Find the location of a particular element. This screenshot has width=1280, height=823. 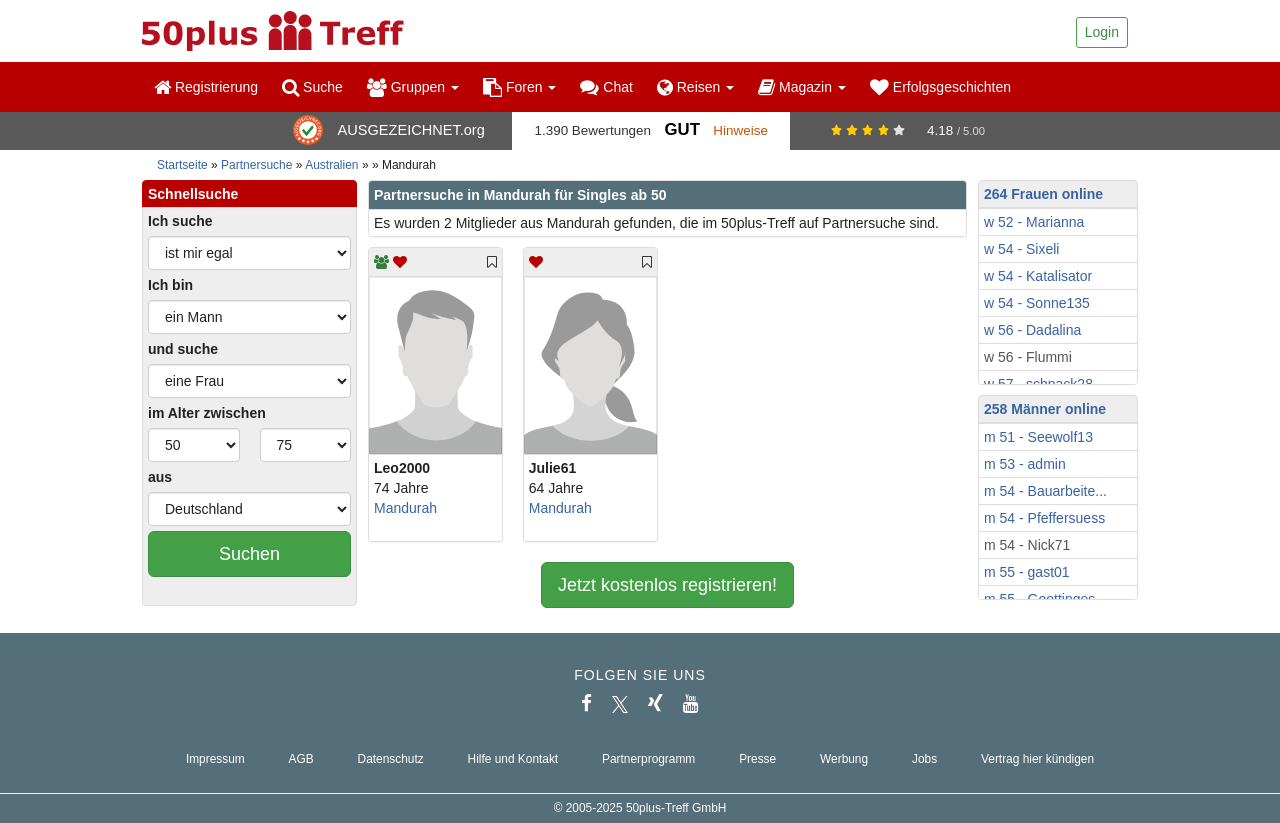

Presse is located at coordinates (757, 759).